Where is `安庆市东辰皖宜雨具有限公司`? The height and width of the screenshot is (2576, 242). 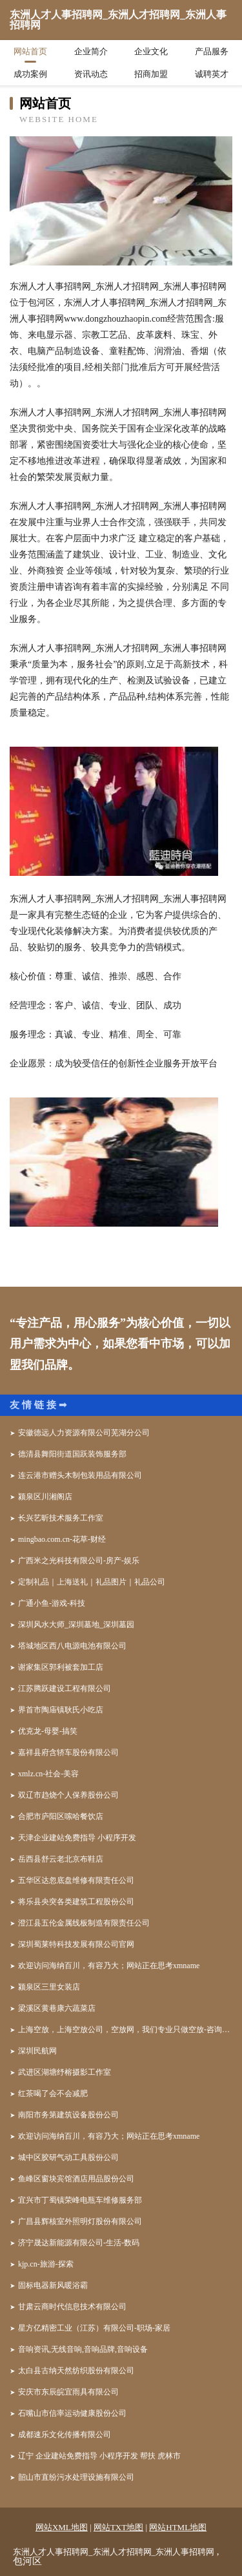
安庆市东辰皖宜雨具有限公司 is located at coordinates (68, 2391).